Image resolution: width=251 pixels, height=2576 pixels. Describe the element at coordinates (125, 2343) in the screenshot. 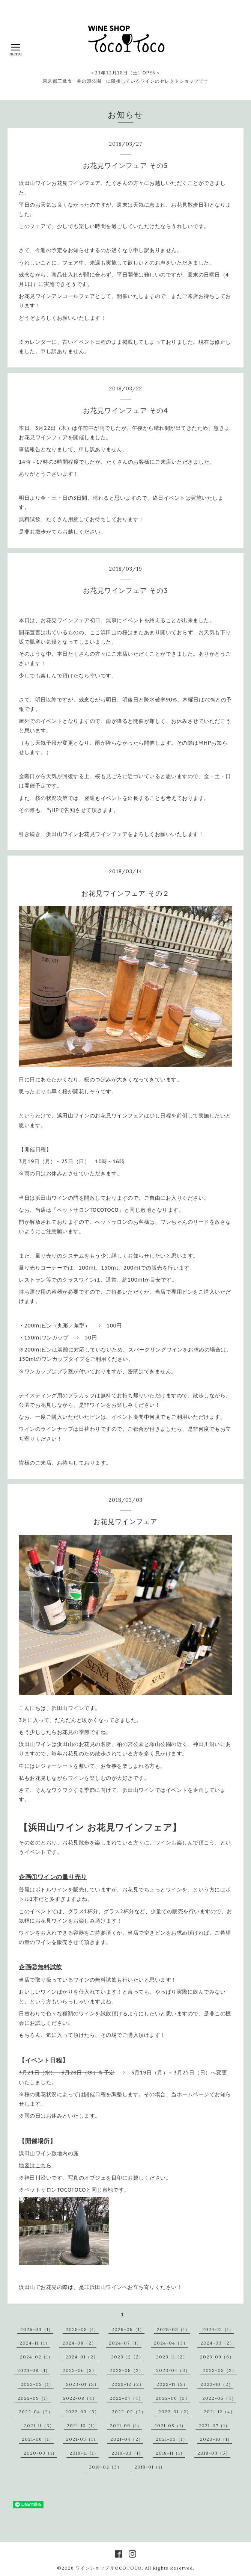

I see `2024-07（1）` at that location.